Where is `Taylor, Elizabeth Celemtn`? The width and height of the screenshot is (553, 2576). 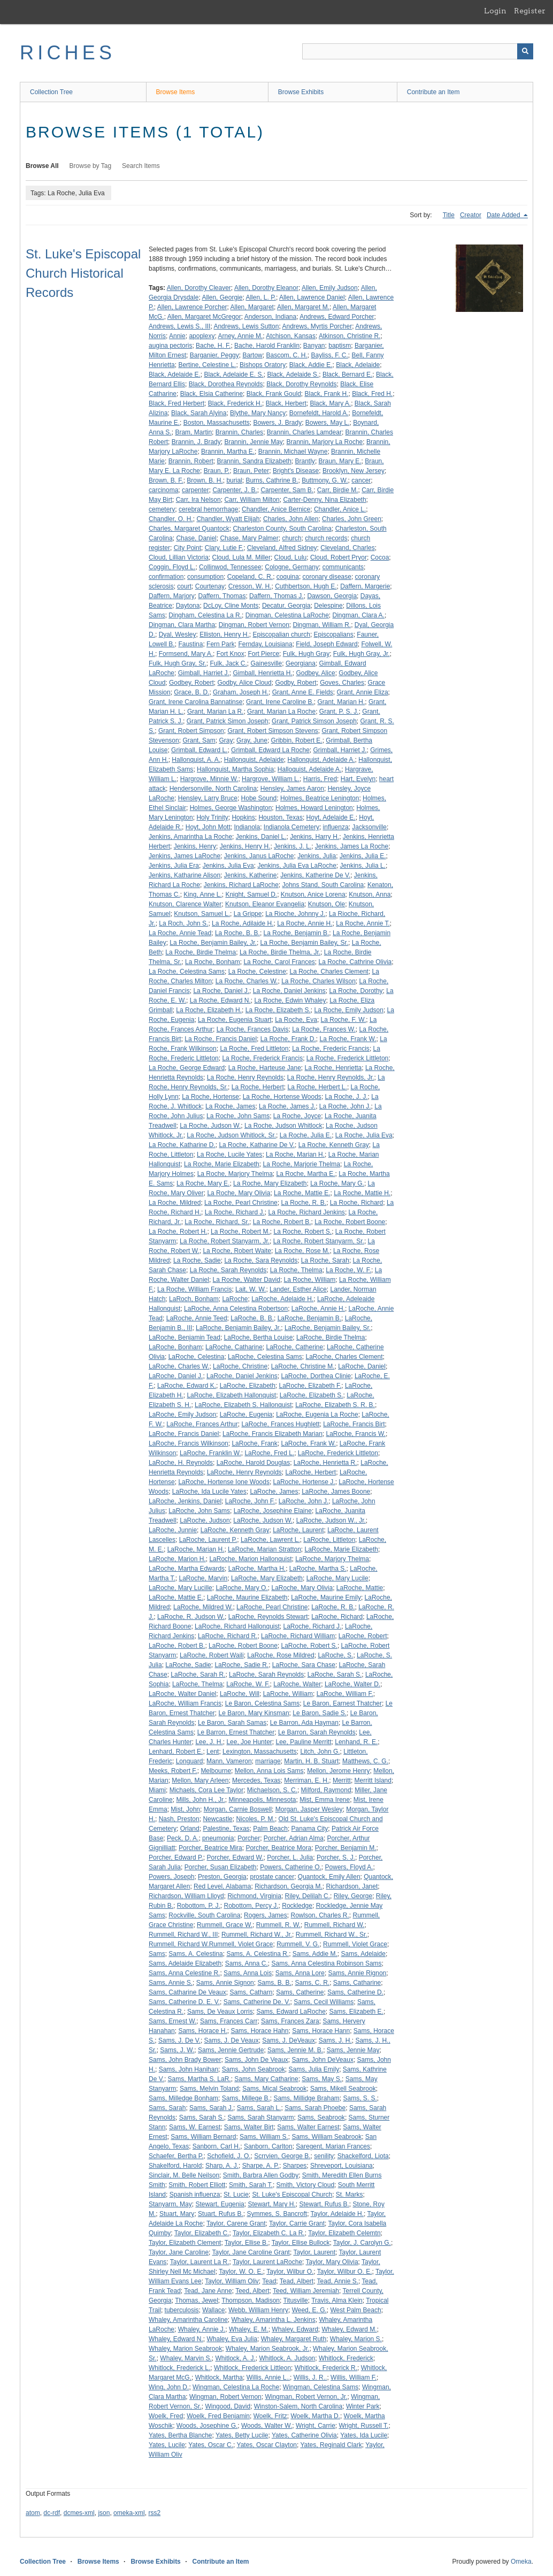
Taylor, Elizabeth Celemtn is located at coordinates (344, 2233).